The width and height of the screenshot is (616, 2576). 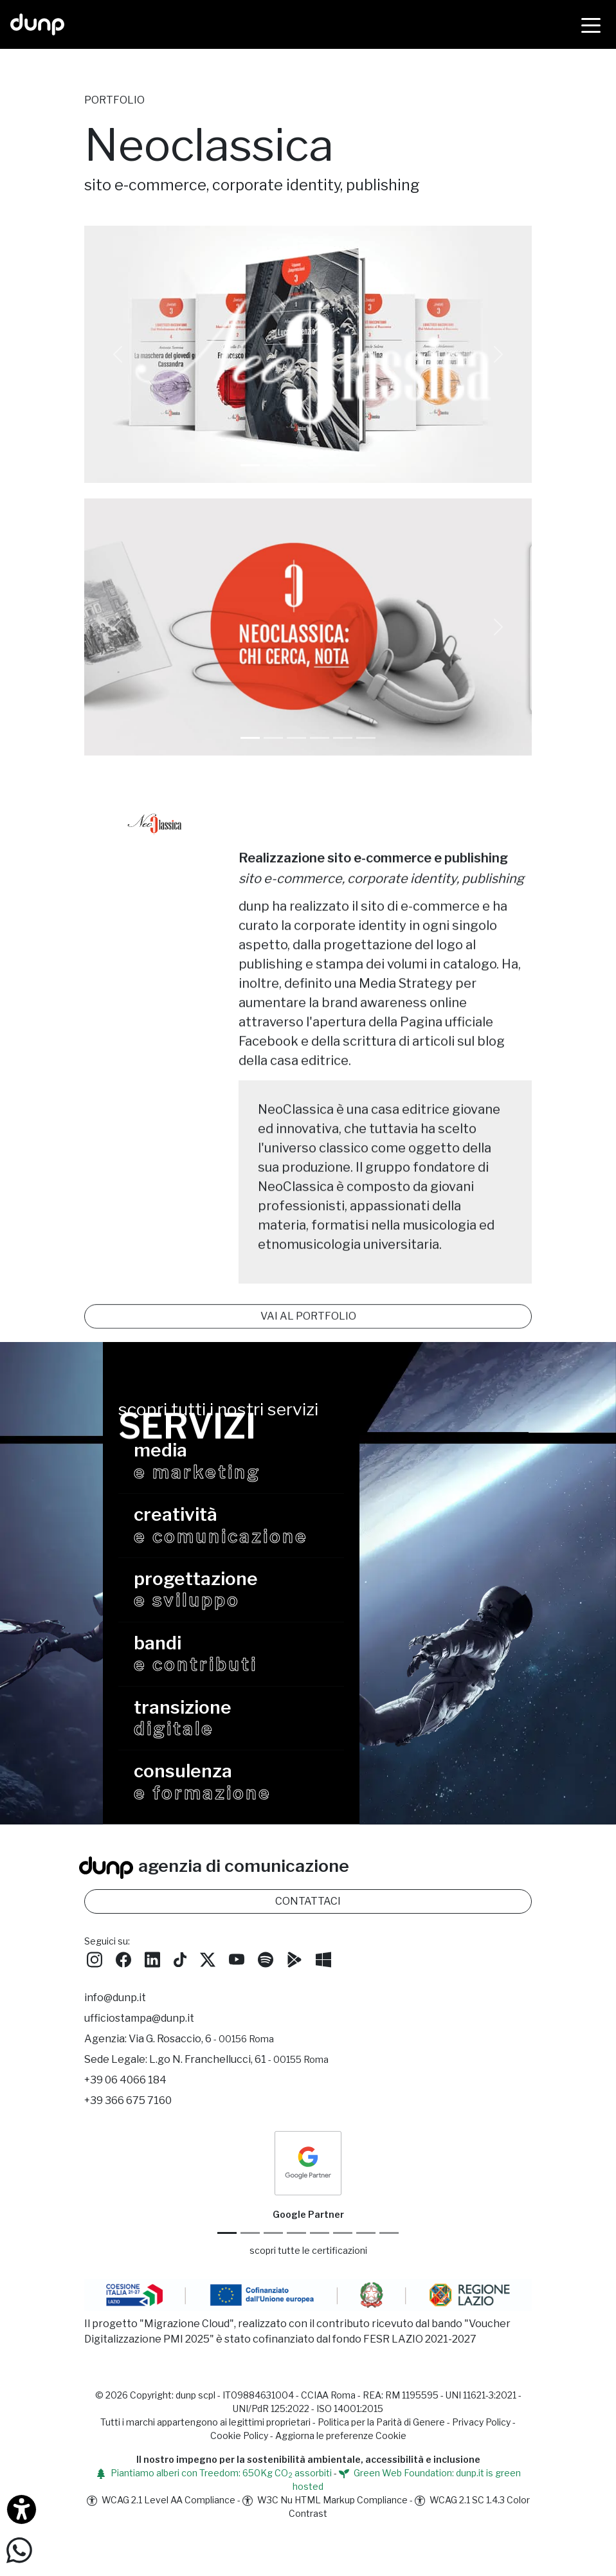 What do you see at coordinates (239, 2460) in the screenshot?
I see `Cookie Policy` at bounding box center [239, 2460].